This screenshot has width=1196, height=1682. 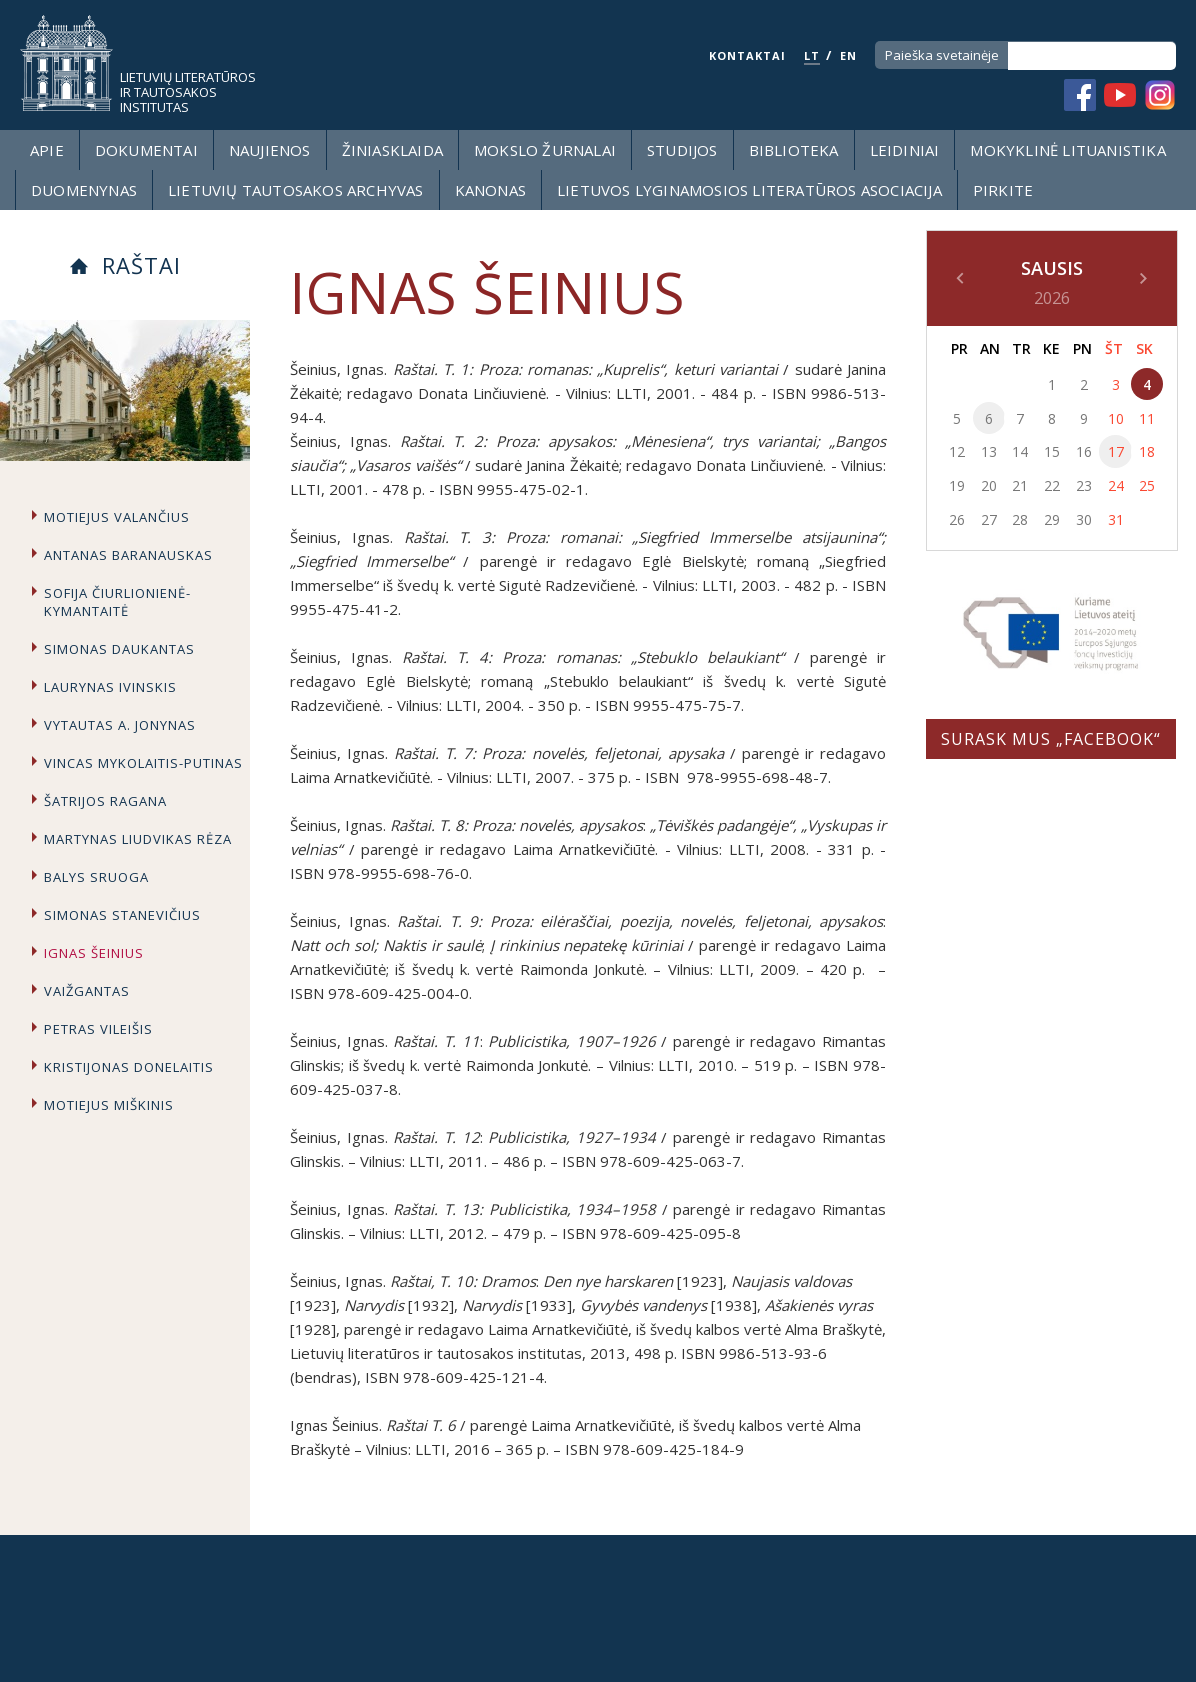 What do you see at coordinates (794, 150) in the screenshot?
I see `Biblioteka` at bounding box center [794, 150].